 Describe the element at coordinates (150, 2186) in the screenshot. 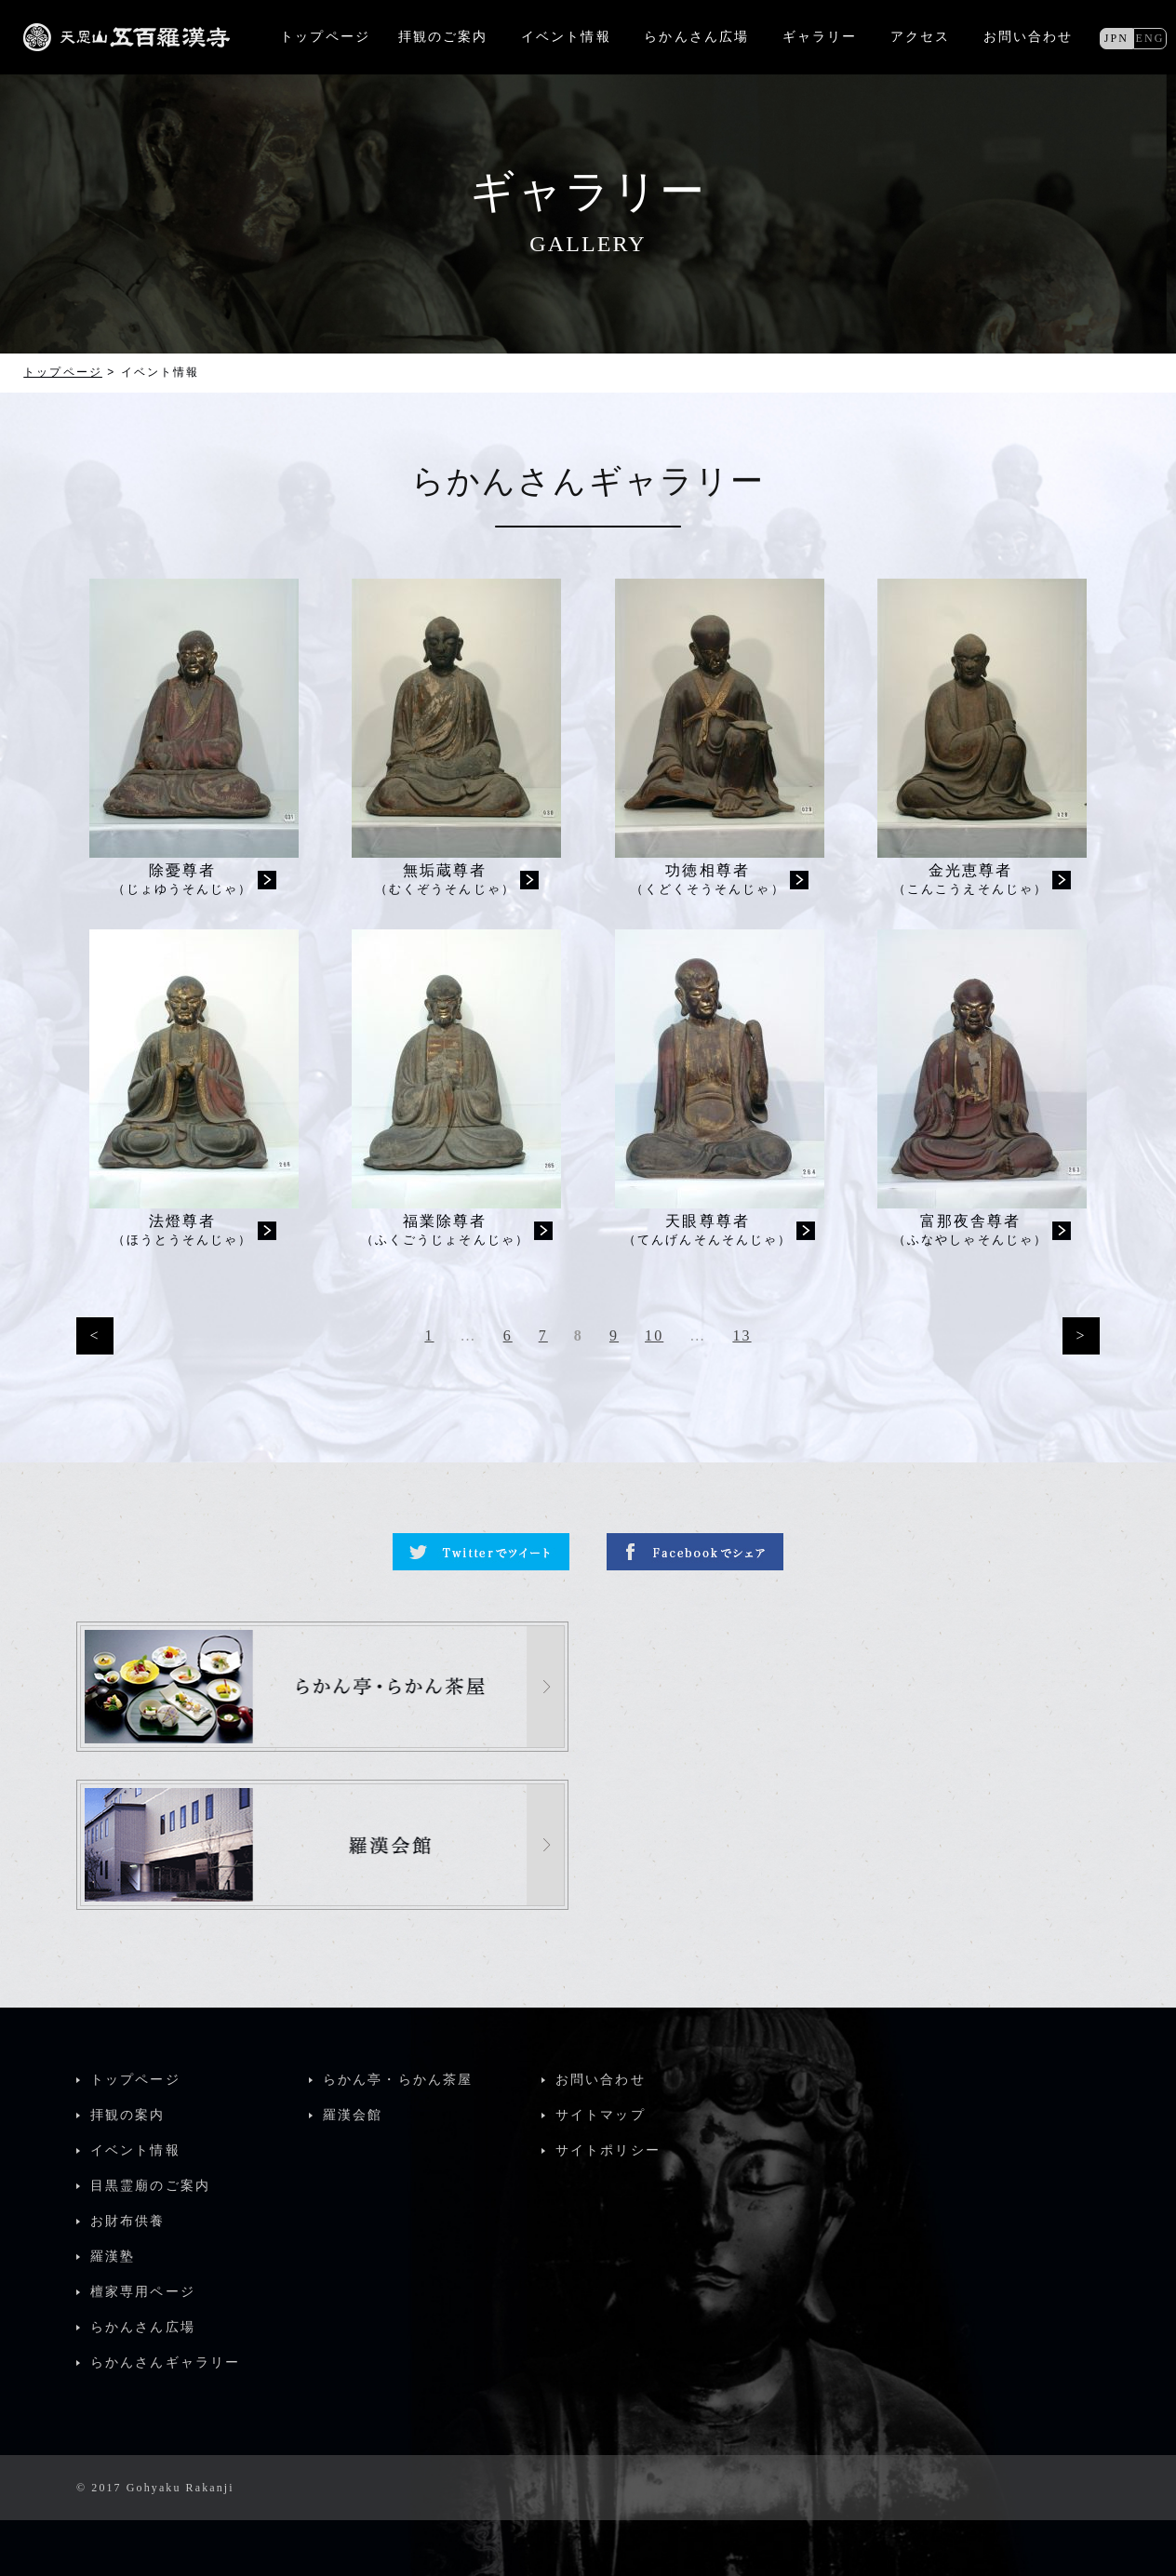

I see `目黒霊廟のご案内` at that location.